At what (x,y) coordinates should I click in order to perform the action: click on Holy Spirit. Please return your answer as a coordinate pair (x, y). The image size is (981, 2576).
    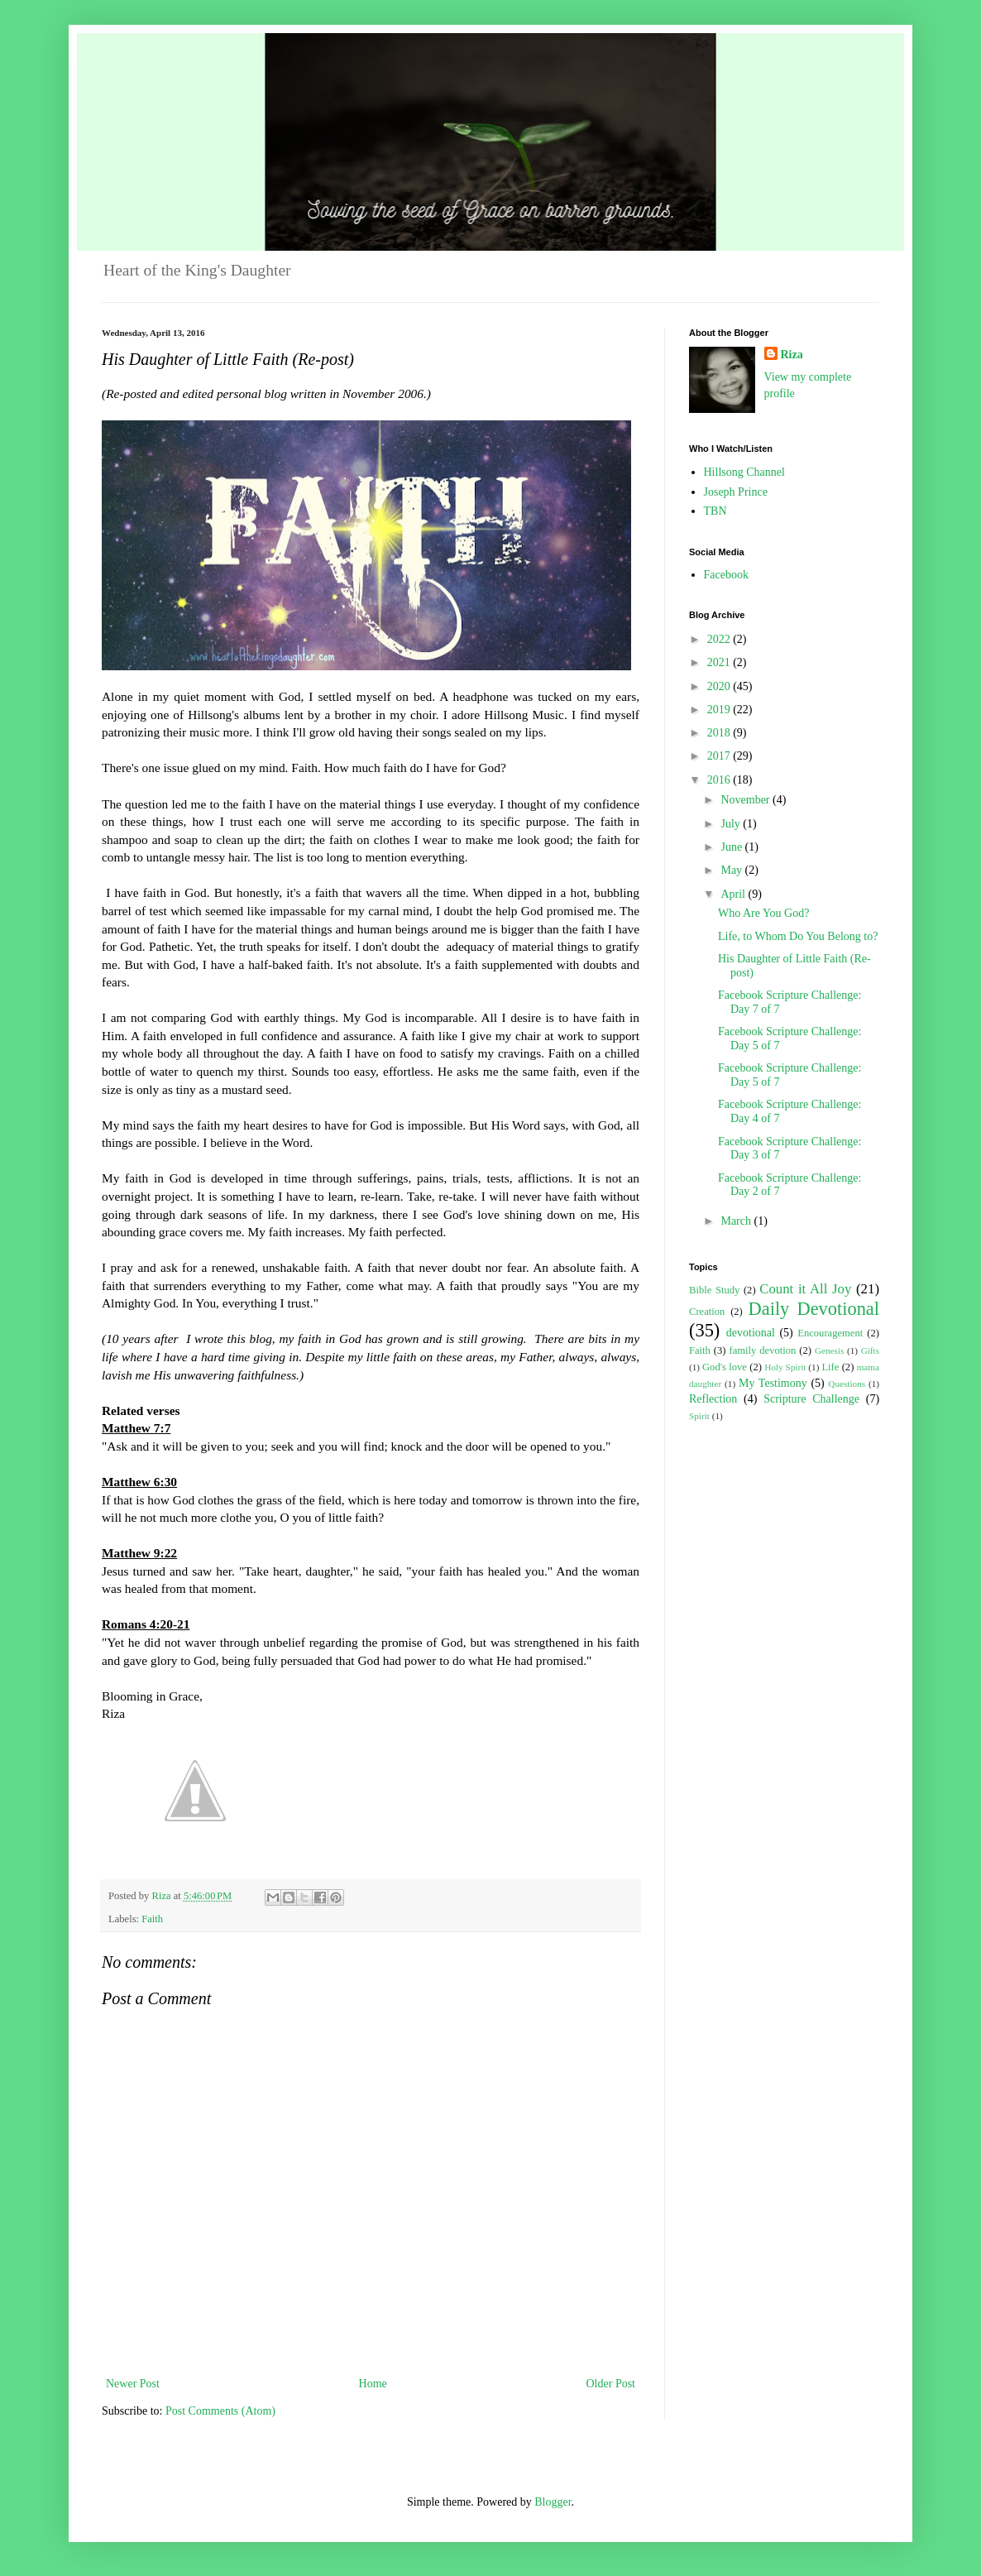
    Looking at the image, I should click on (785, 1367).